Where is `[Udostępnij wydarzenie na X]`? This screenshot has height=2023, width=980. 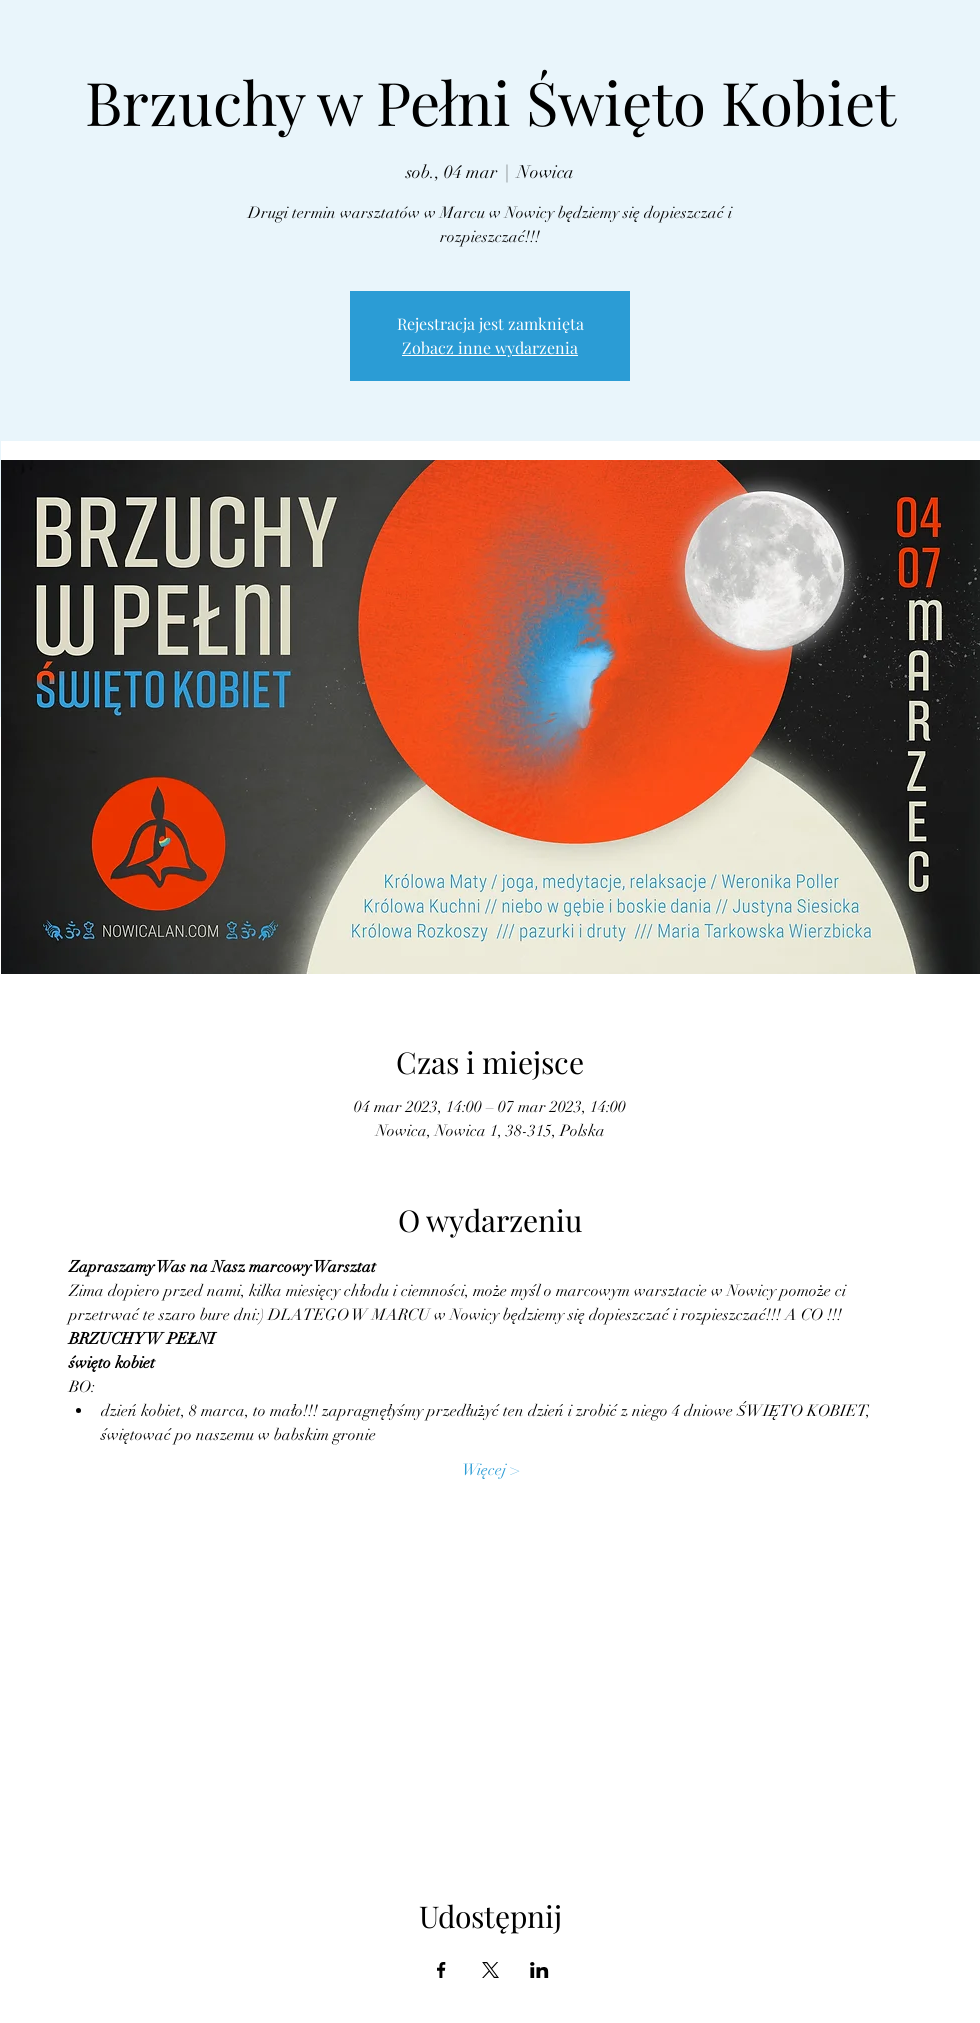 [Udostępnij wydarzenie na X] is located at coordinates (490, 1970).